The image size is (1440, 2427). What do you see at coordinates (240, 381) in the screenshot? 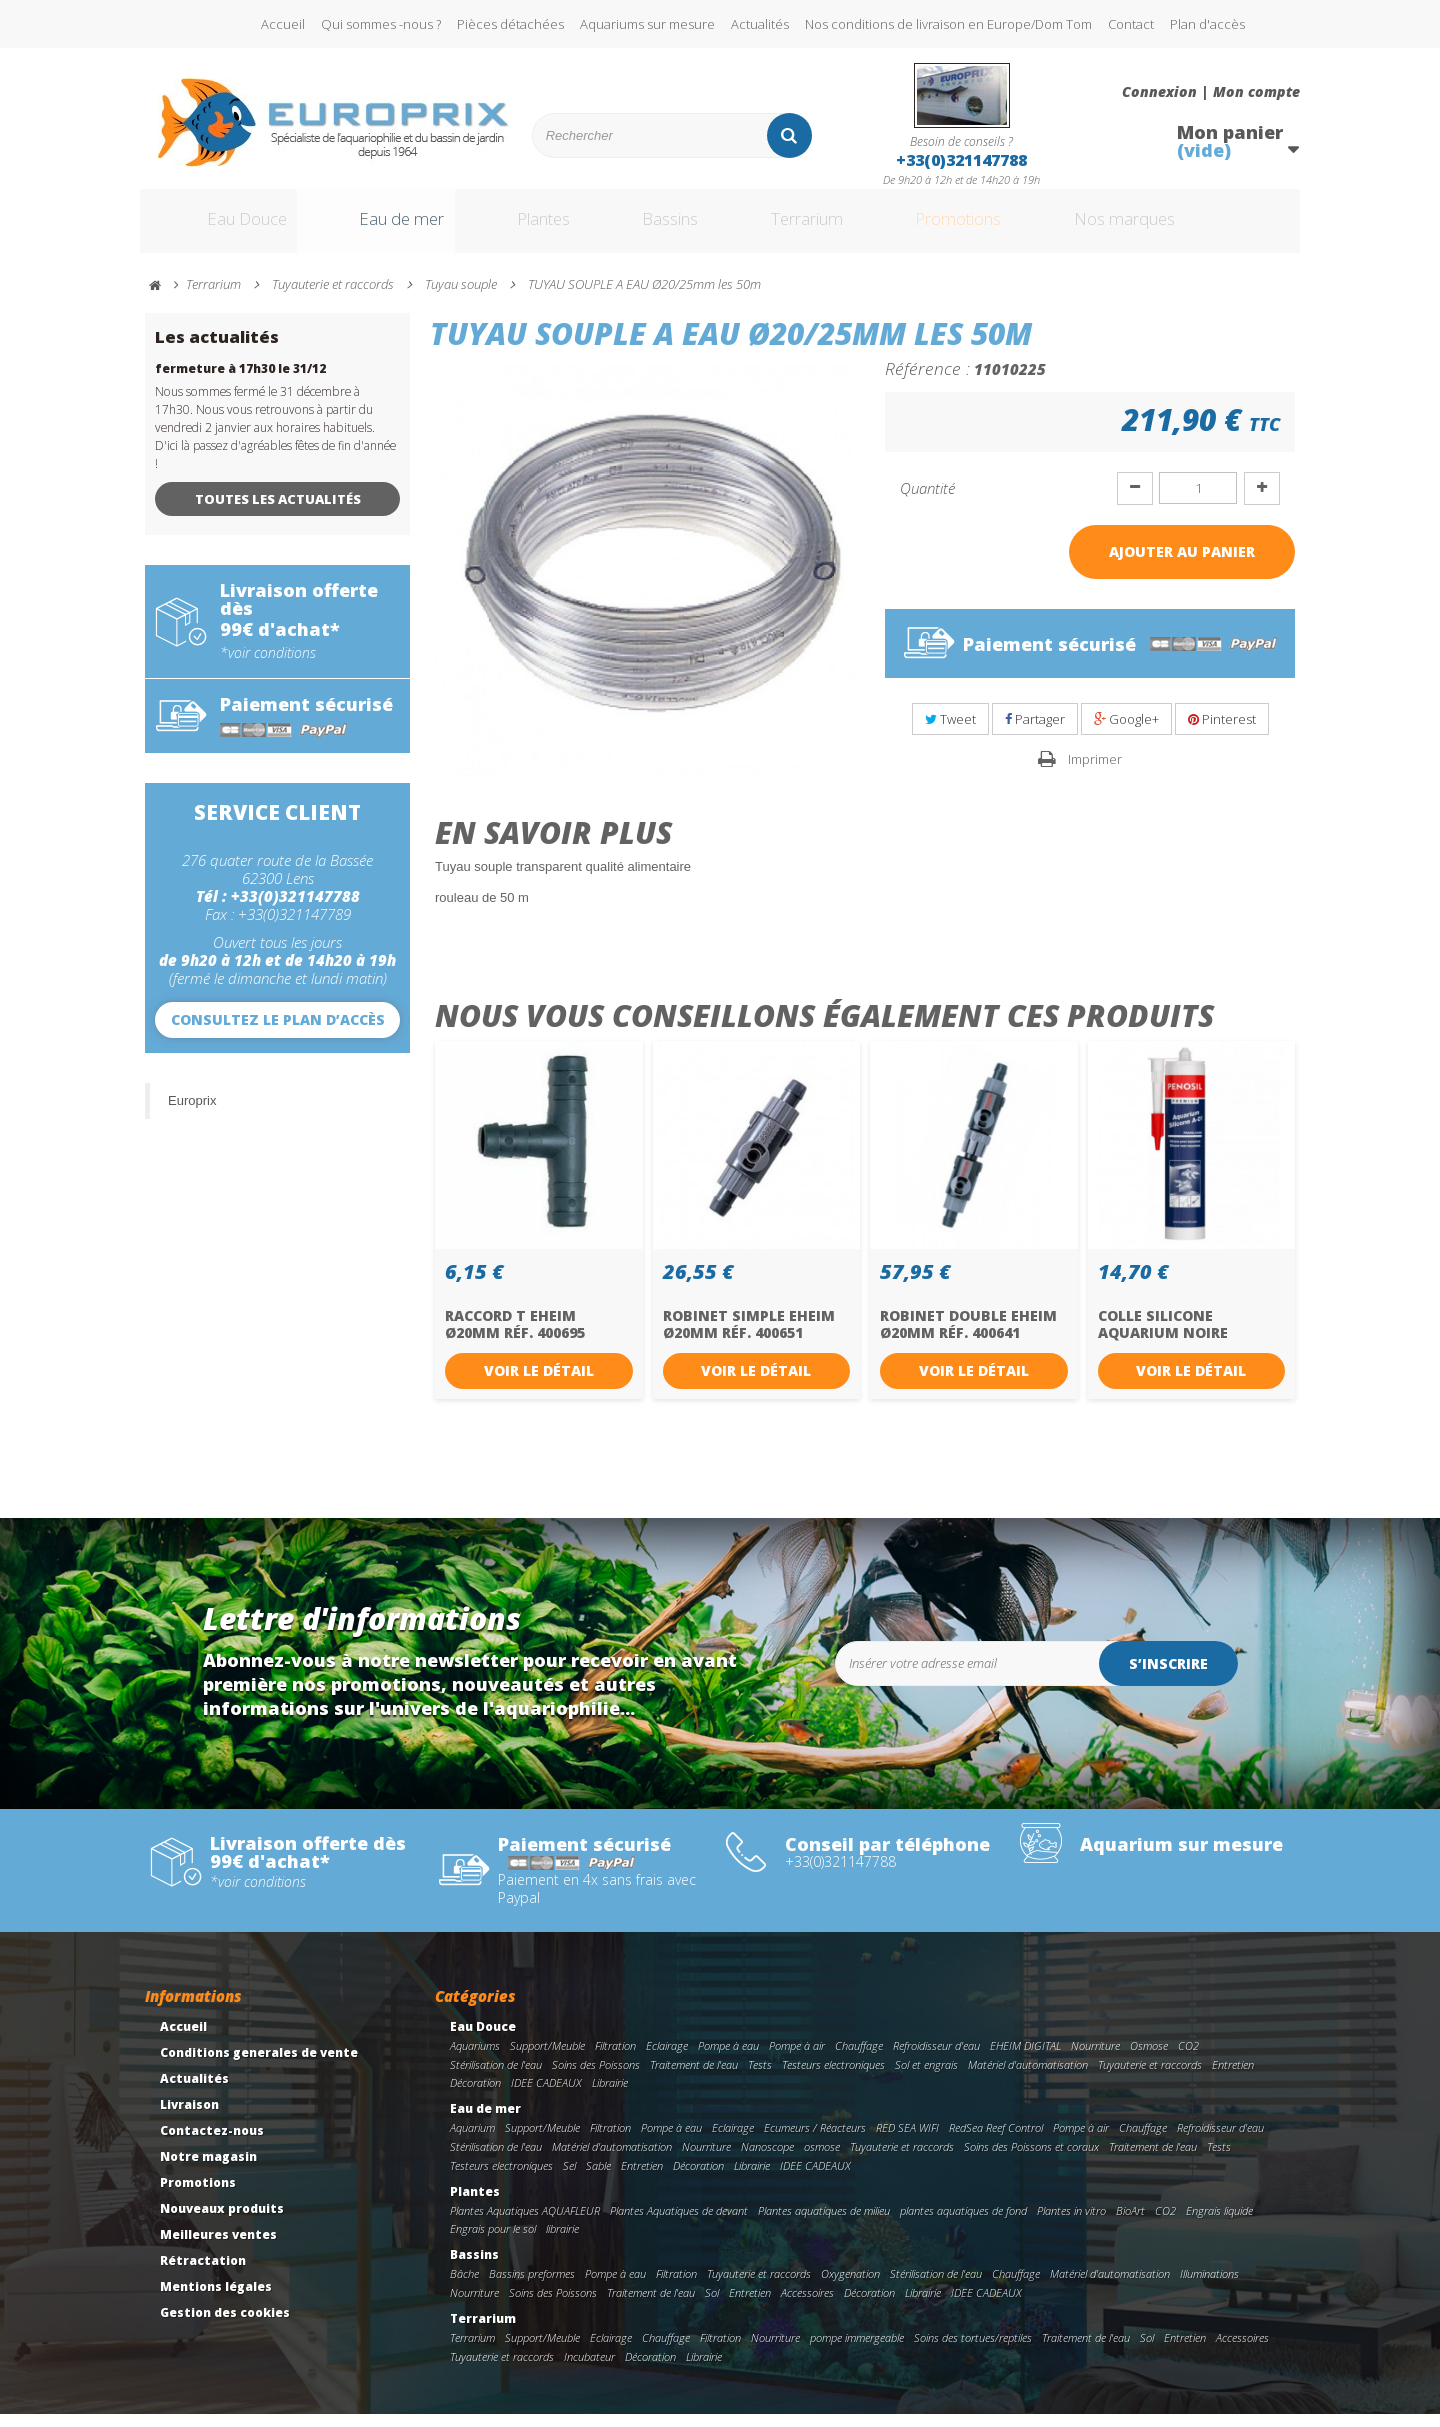
I see `fermeture à 17h30 le 31/12` at bounding box center [240, 381].